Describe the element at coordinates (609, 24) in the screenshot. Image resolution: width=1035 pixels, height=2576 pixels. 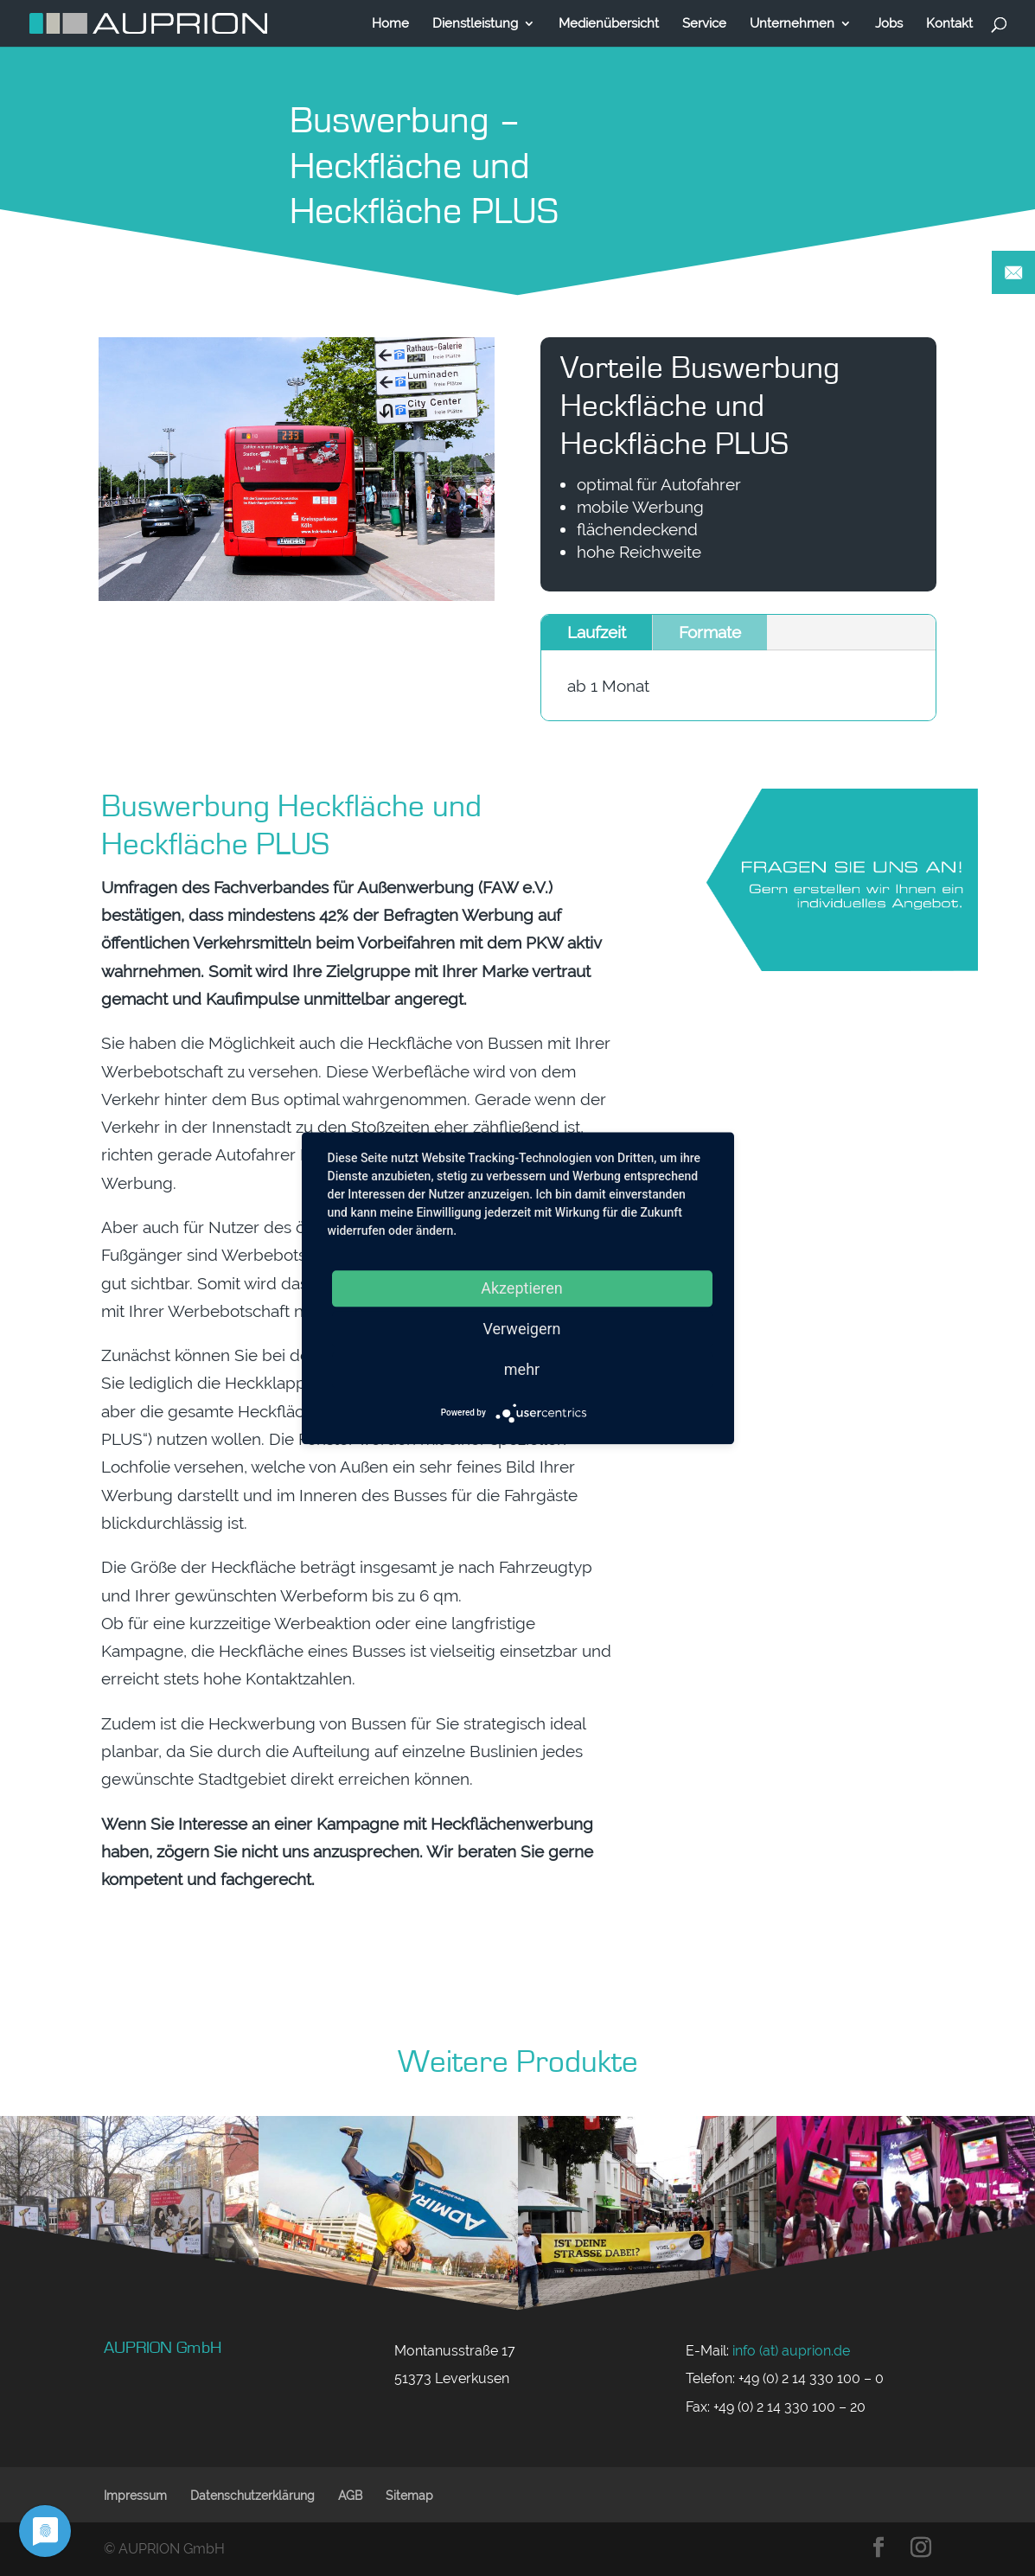
I see `Medienübersicht` at that location.